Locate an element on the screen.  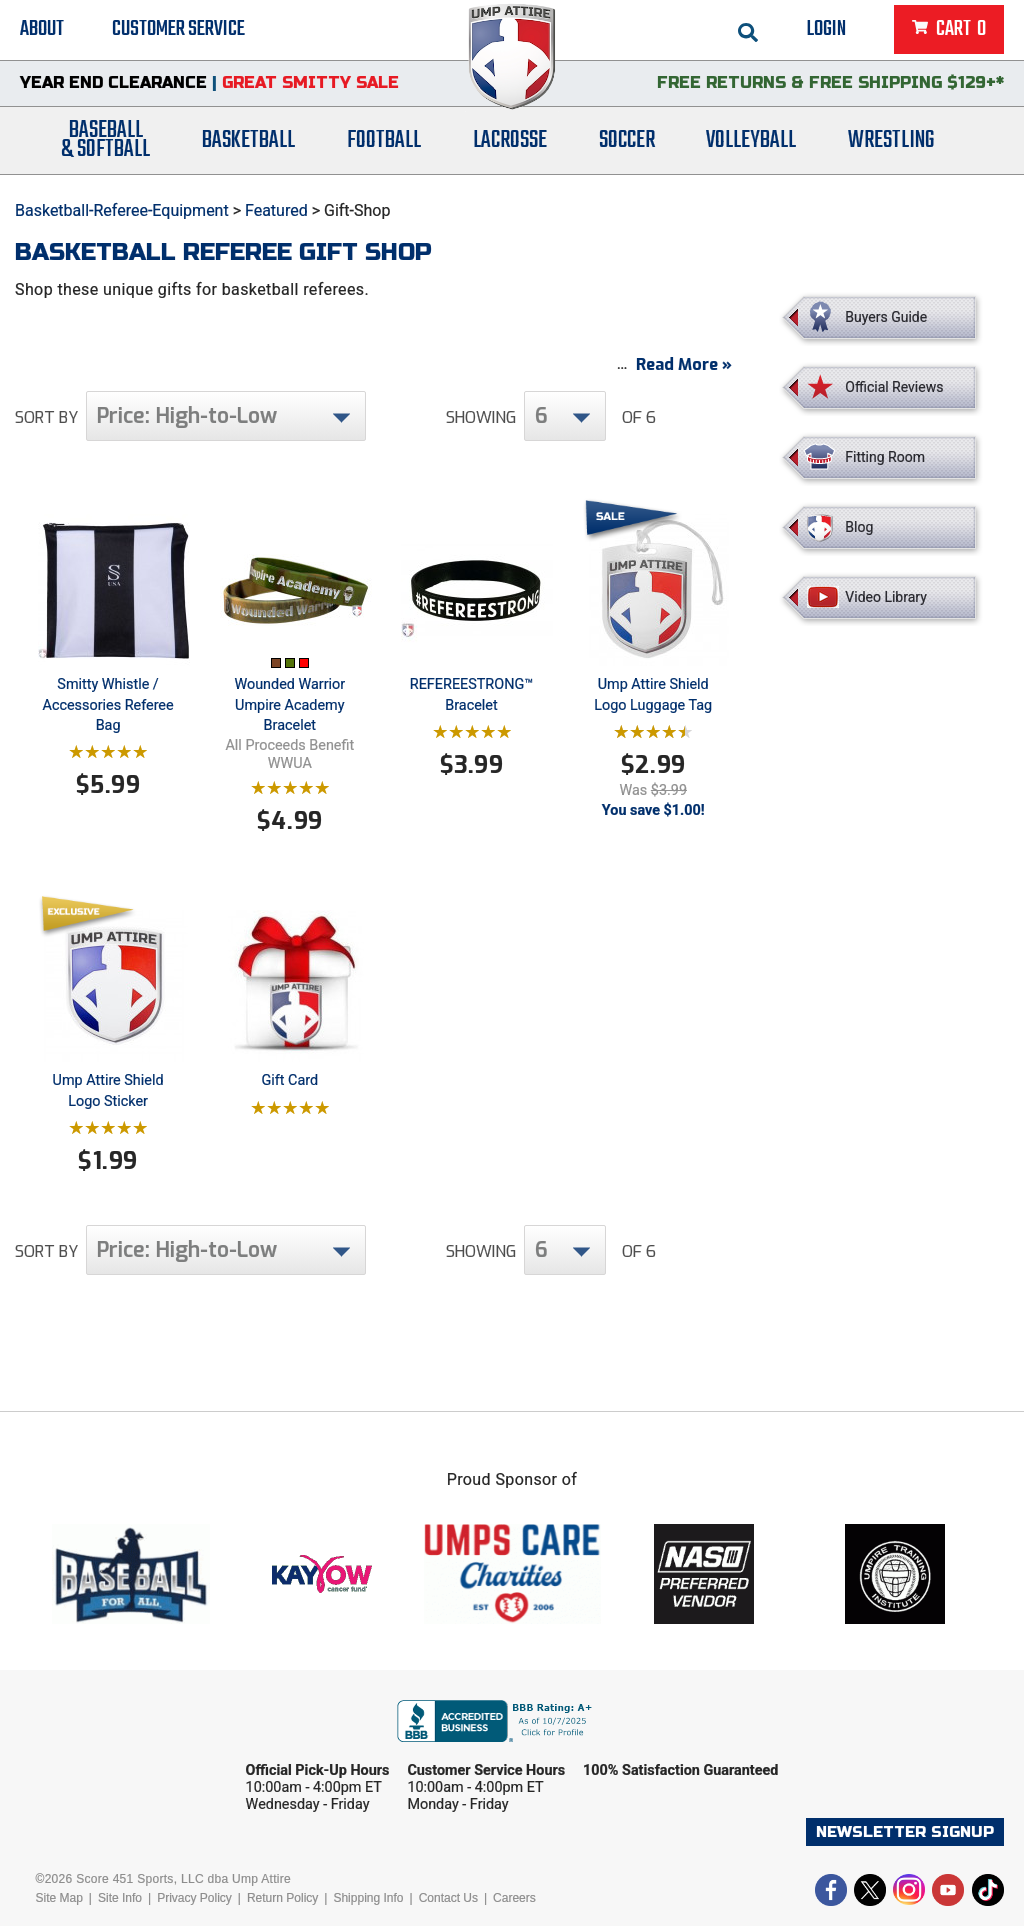
Read More » is located at coordinates (684, 367).